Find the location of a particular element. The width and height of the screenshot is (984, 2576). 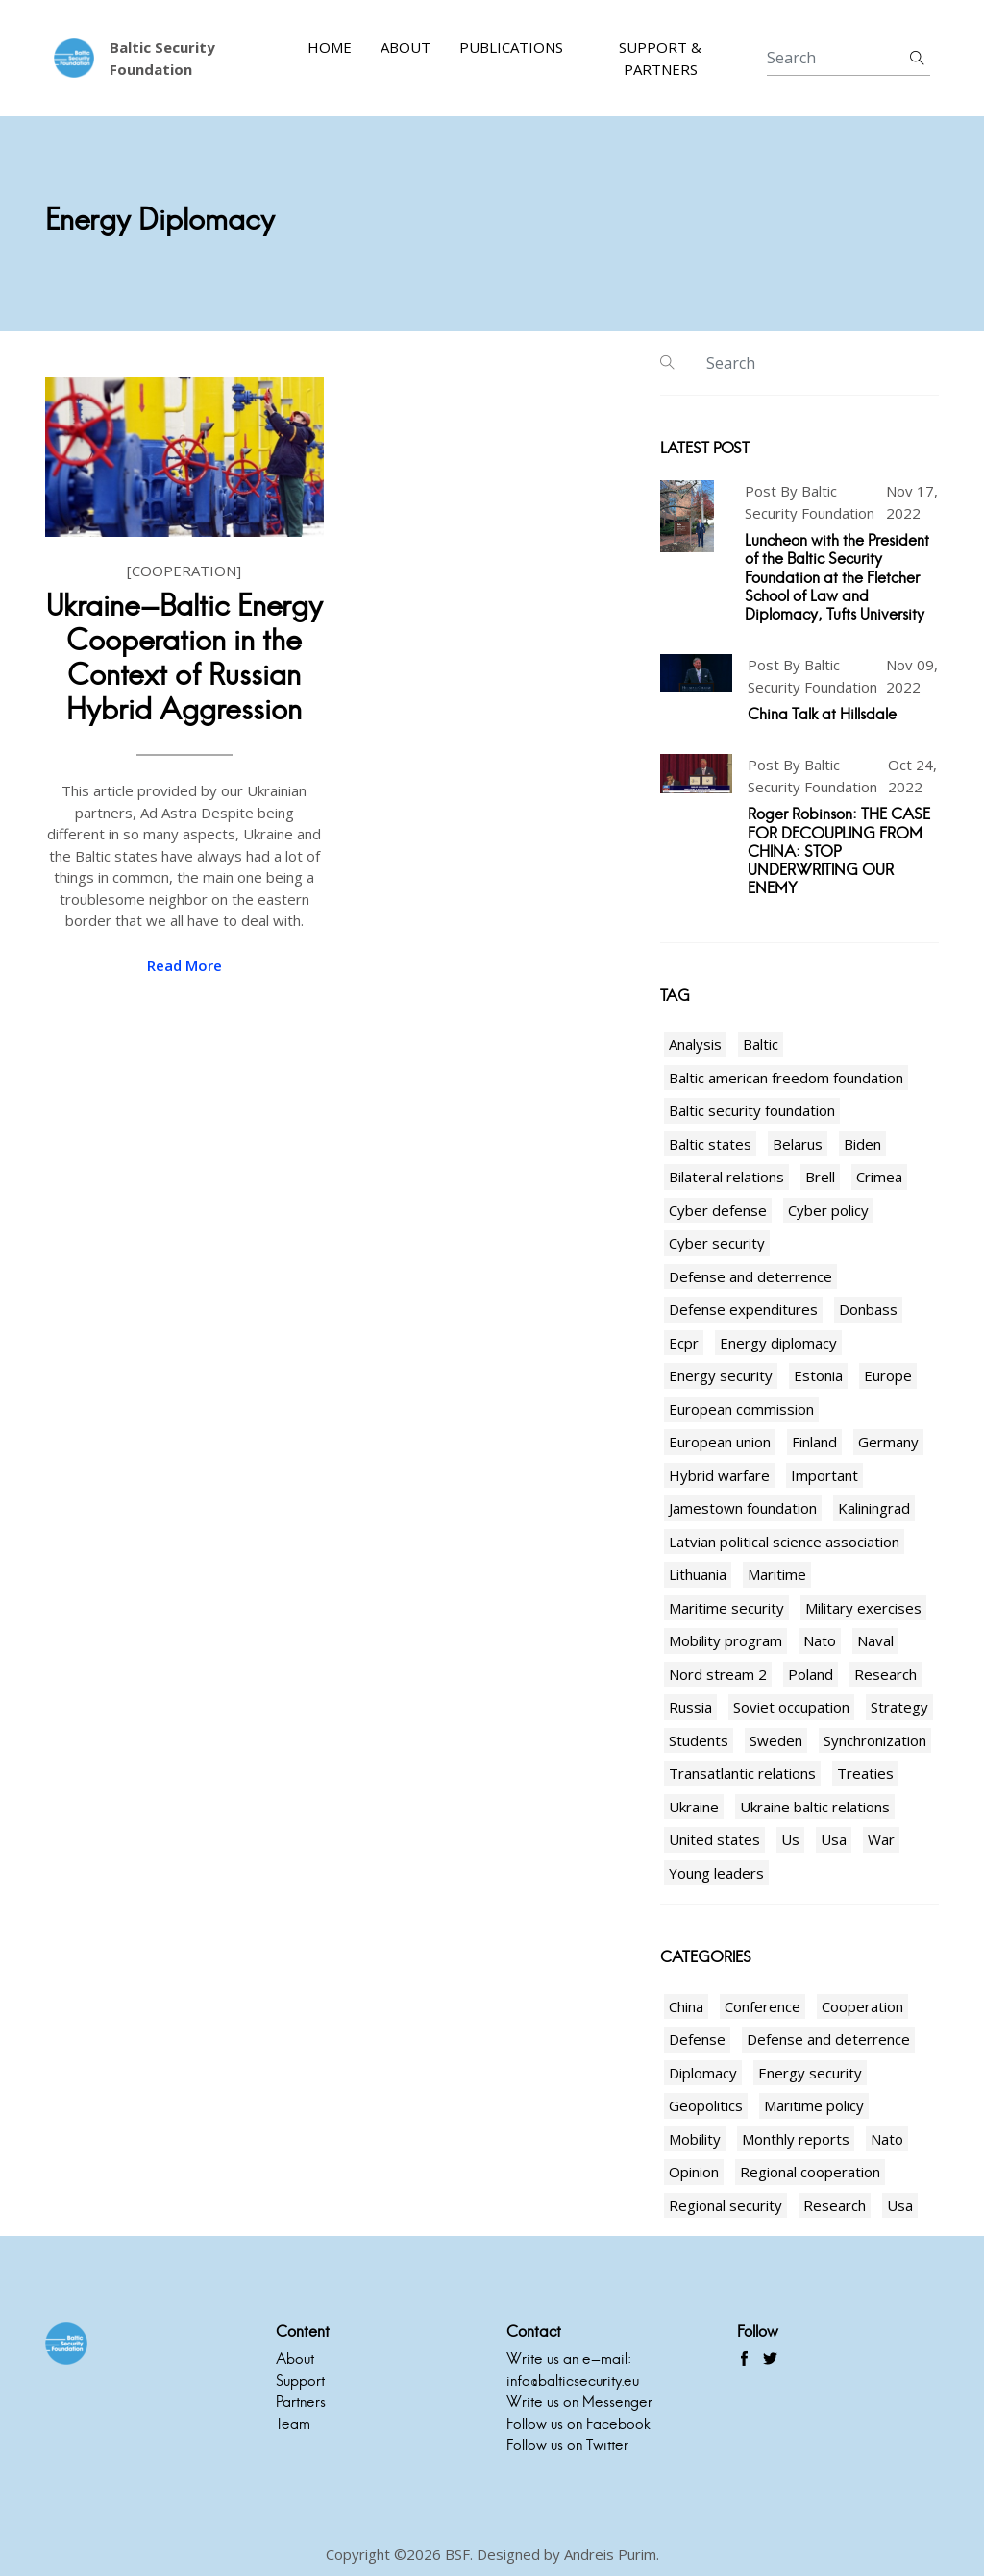

Synchronization is located at coordinates (875, 1740).